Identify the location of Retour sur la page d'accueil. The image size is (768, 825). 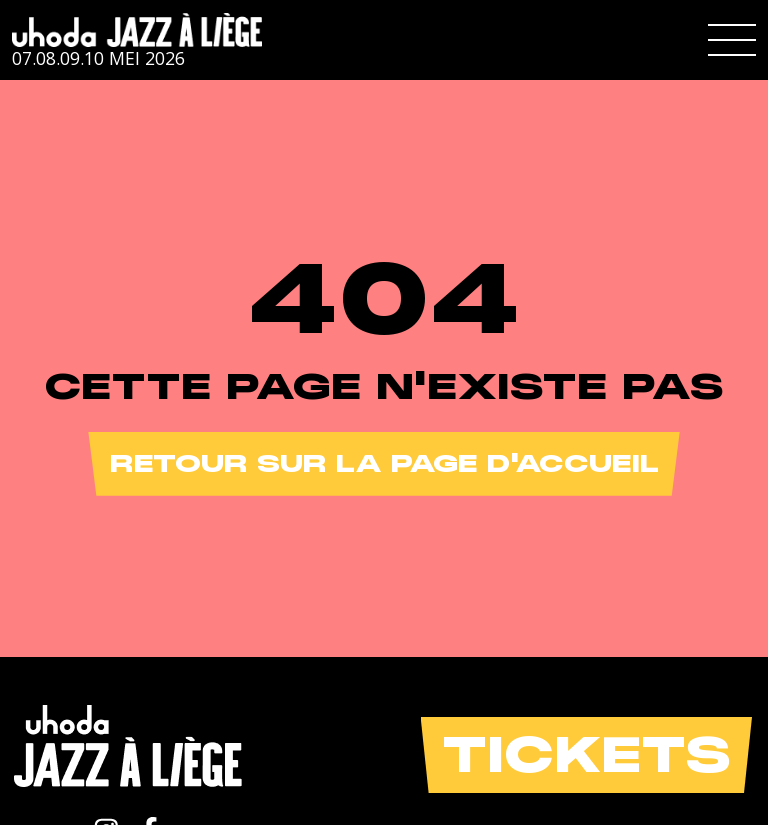
(384, 463).